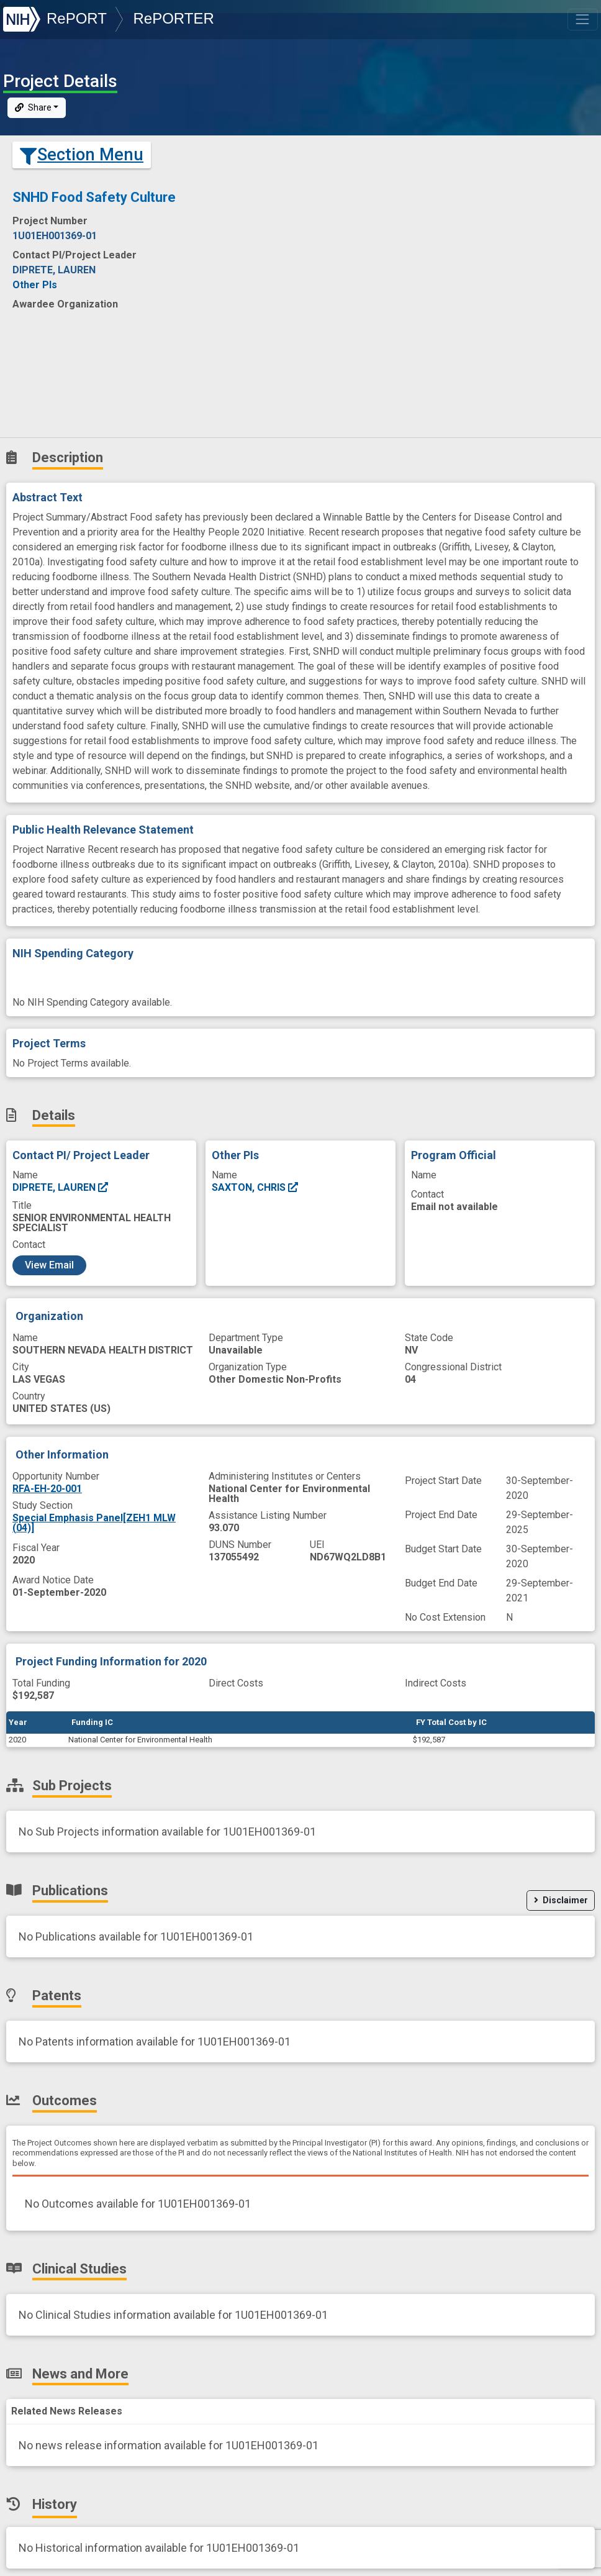 This screenshot has width=601, height=2576. What do you see at coordinates (47, 1489) in the screenshot?
I see `RFA-EH-20-001` at bounding box center [47, 1489].